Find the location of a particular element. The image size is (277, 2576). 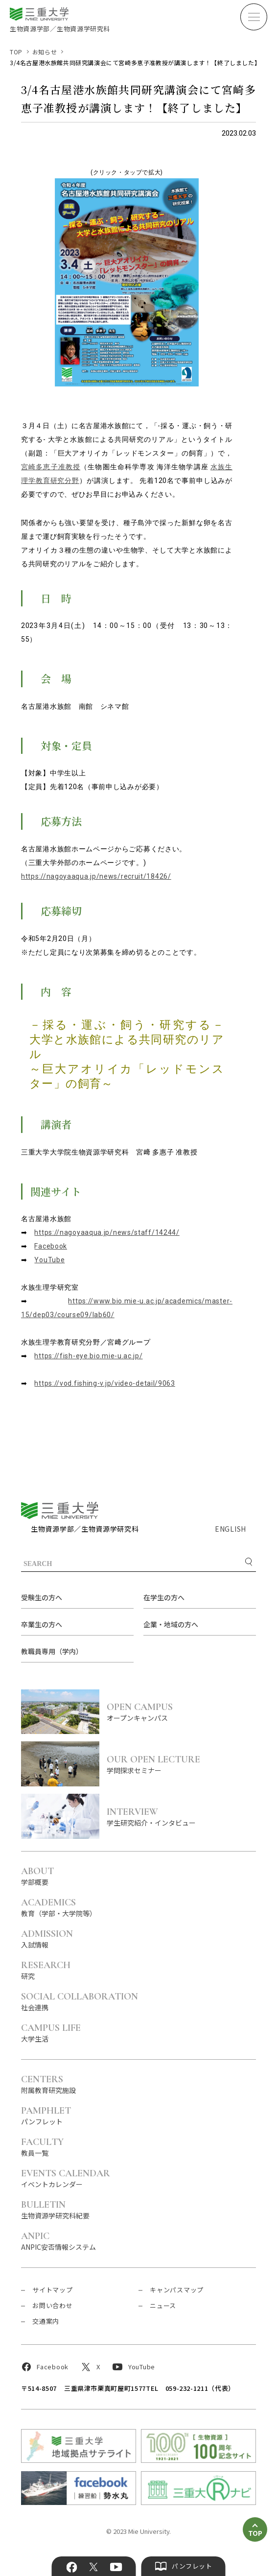

交通案内 is located at coordinates (45, 2321).